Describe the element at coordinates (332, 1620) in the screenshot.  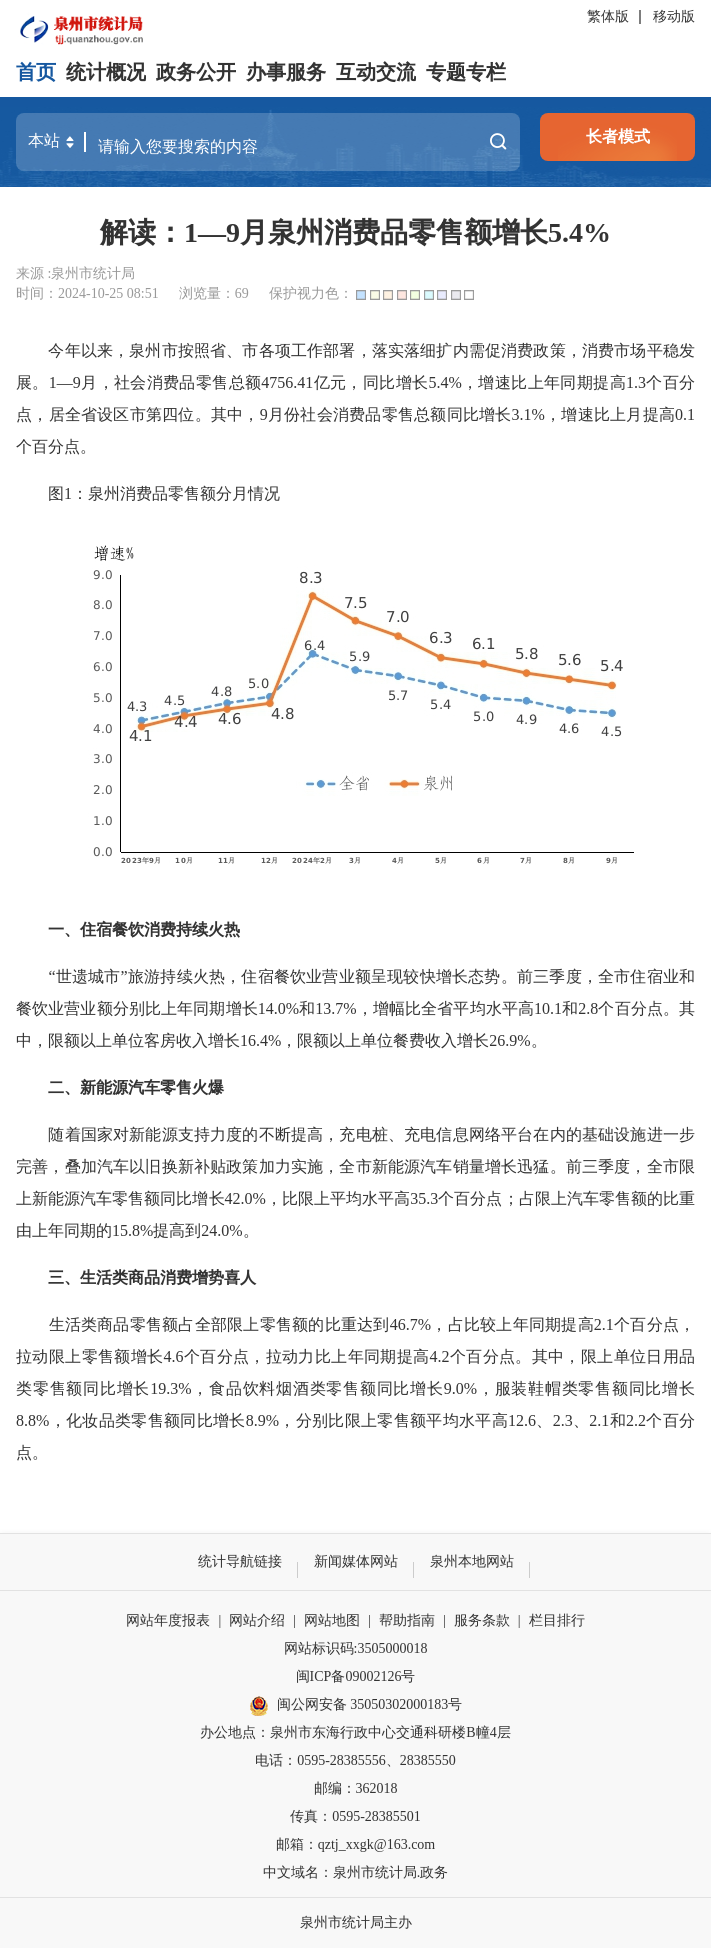
I see `网站地图` at that location.